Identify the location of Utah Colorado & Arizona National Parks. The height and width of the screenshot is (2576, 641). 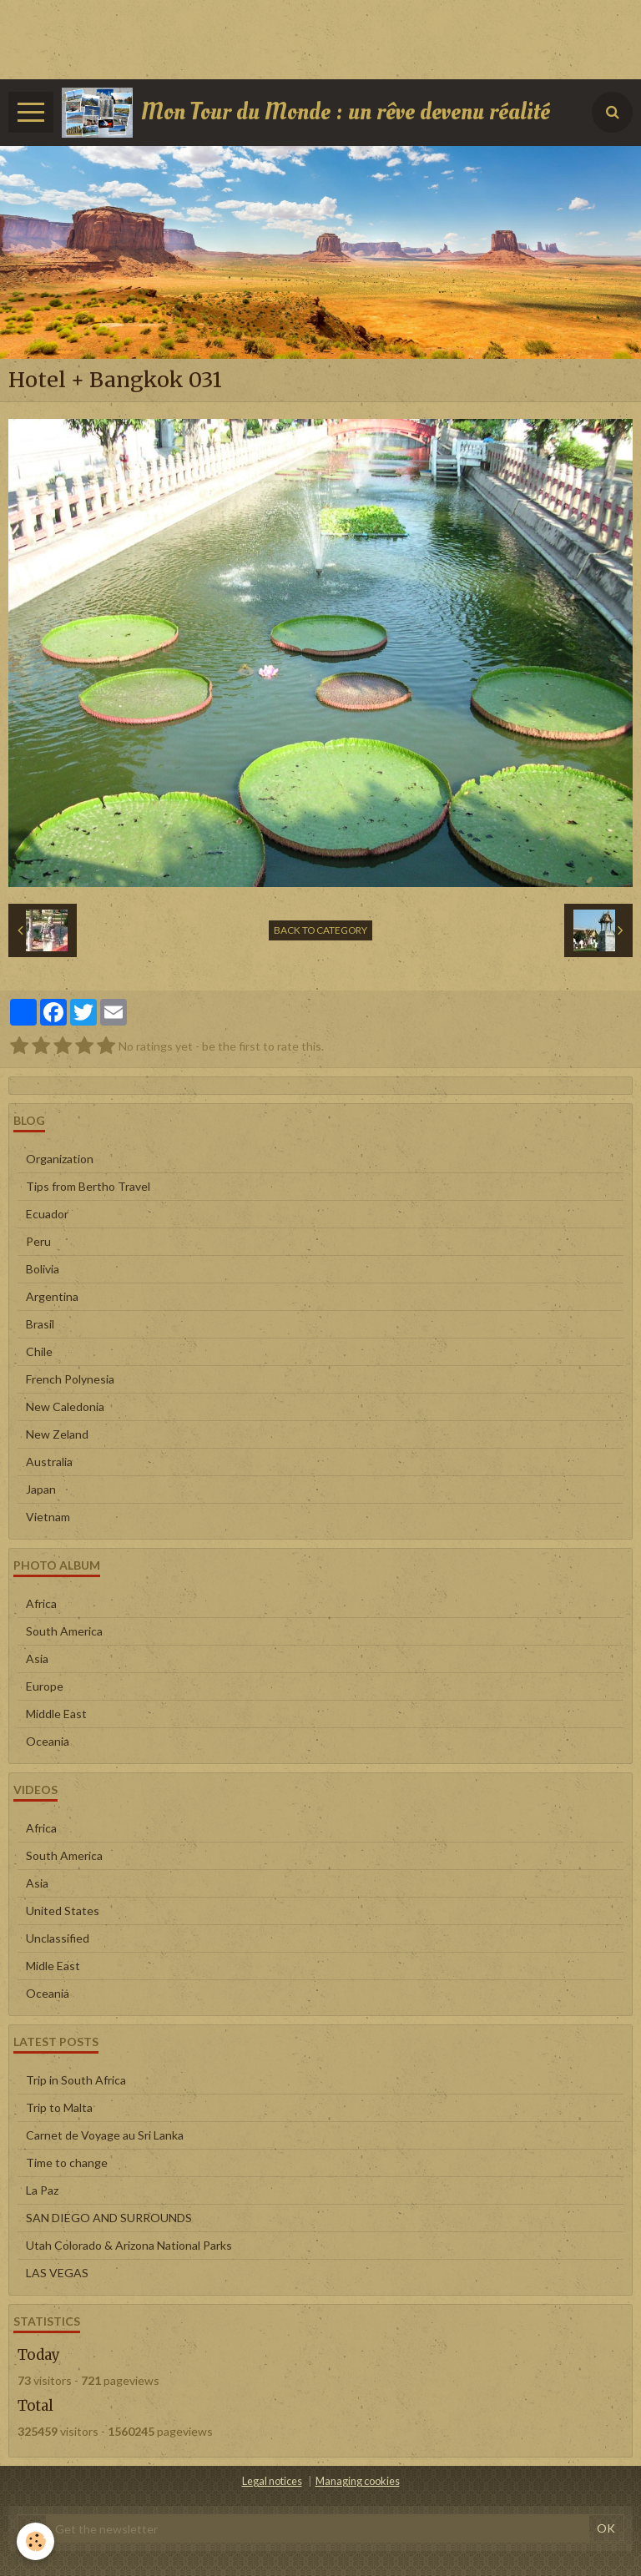
(129, 2245).